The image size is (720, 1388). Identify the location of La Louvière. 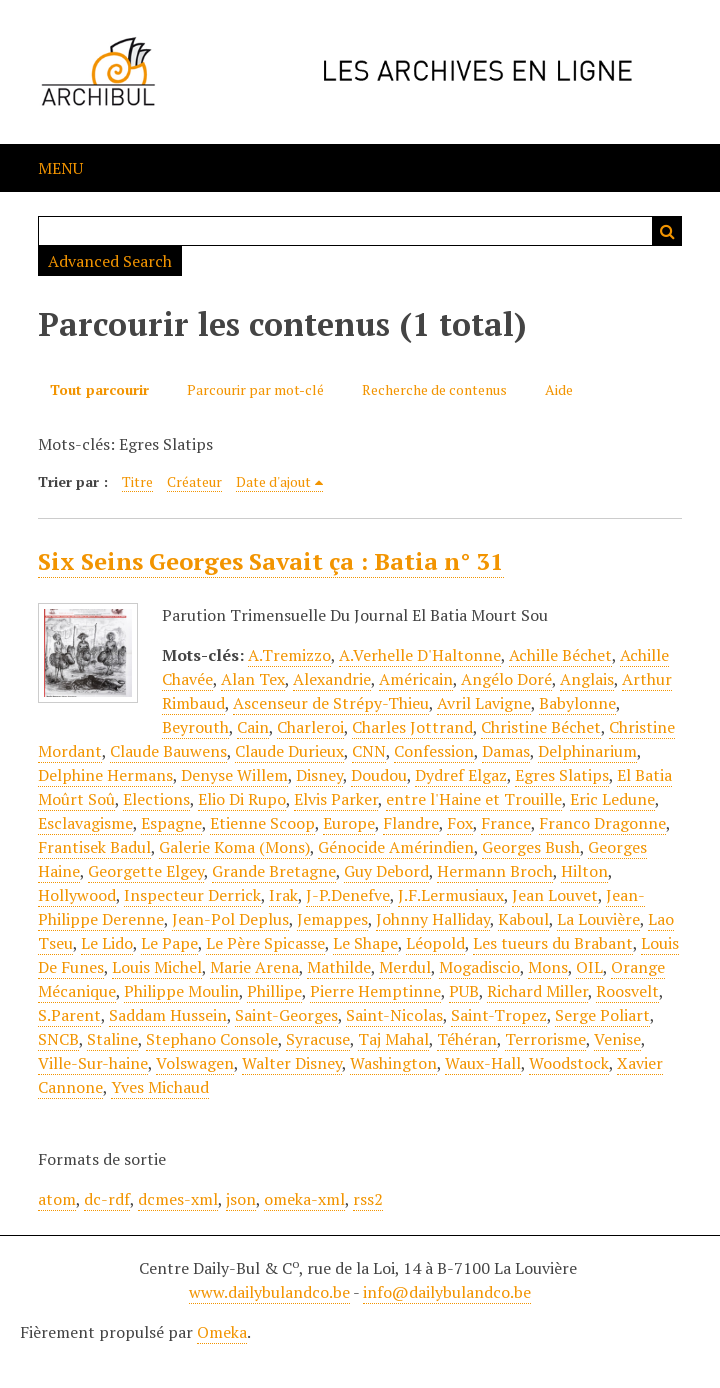
(598, 919).